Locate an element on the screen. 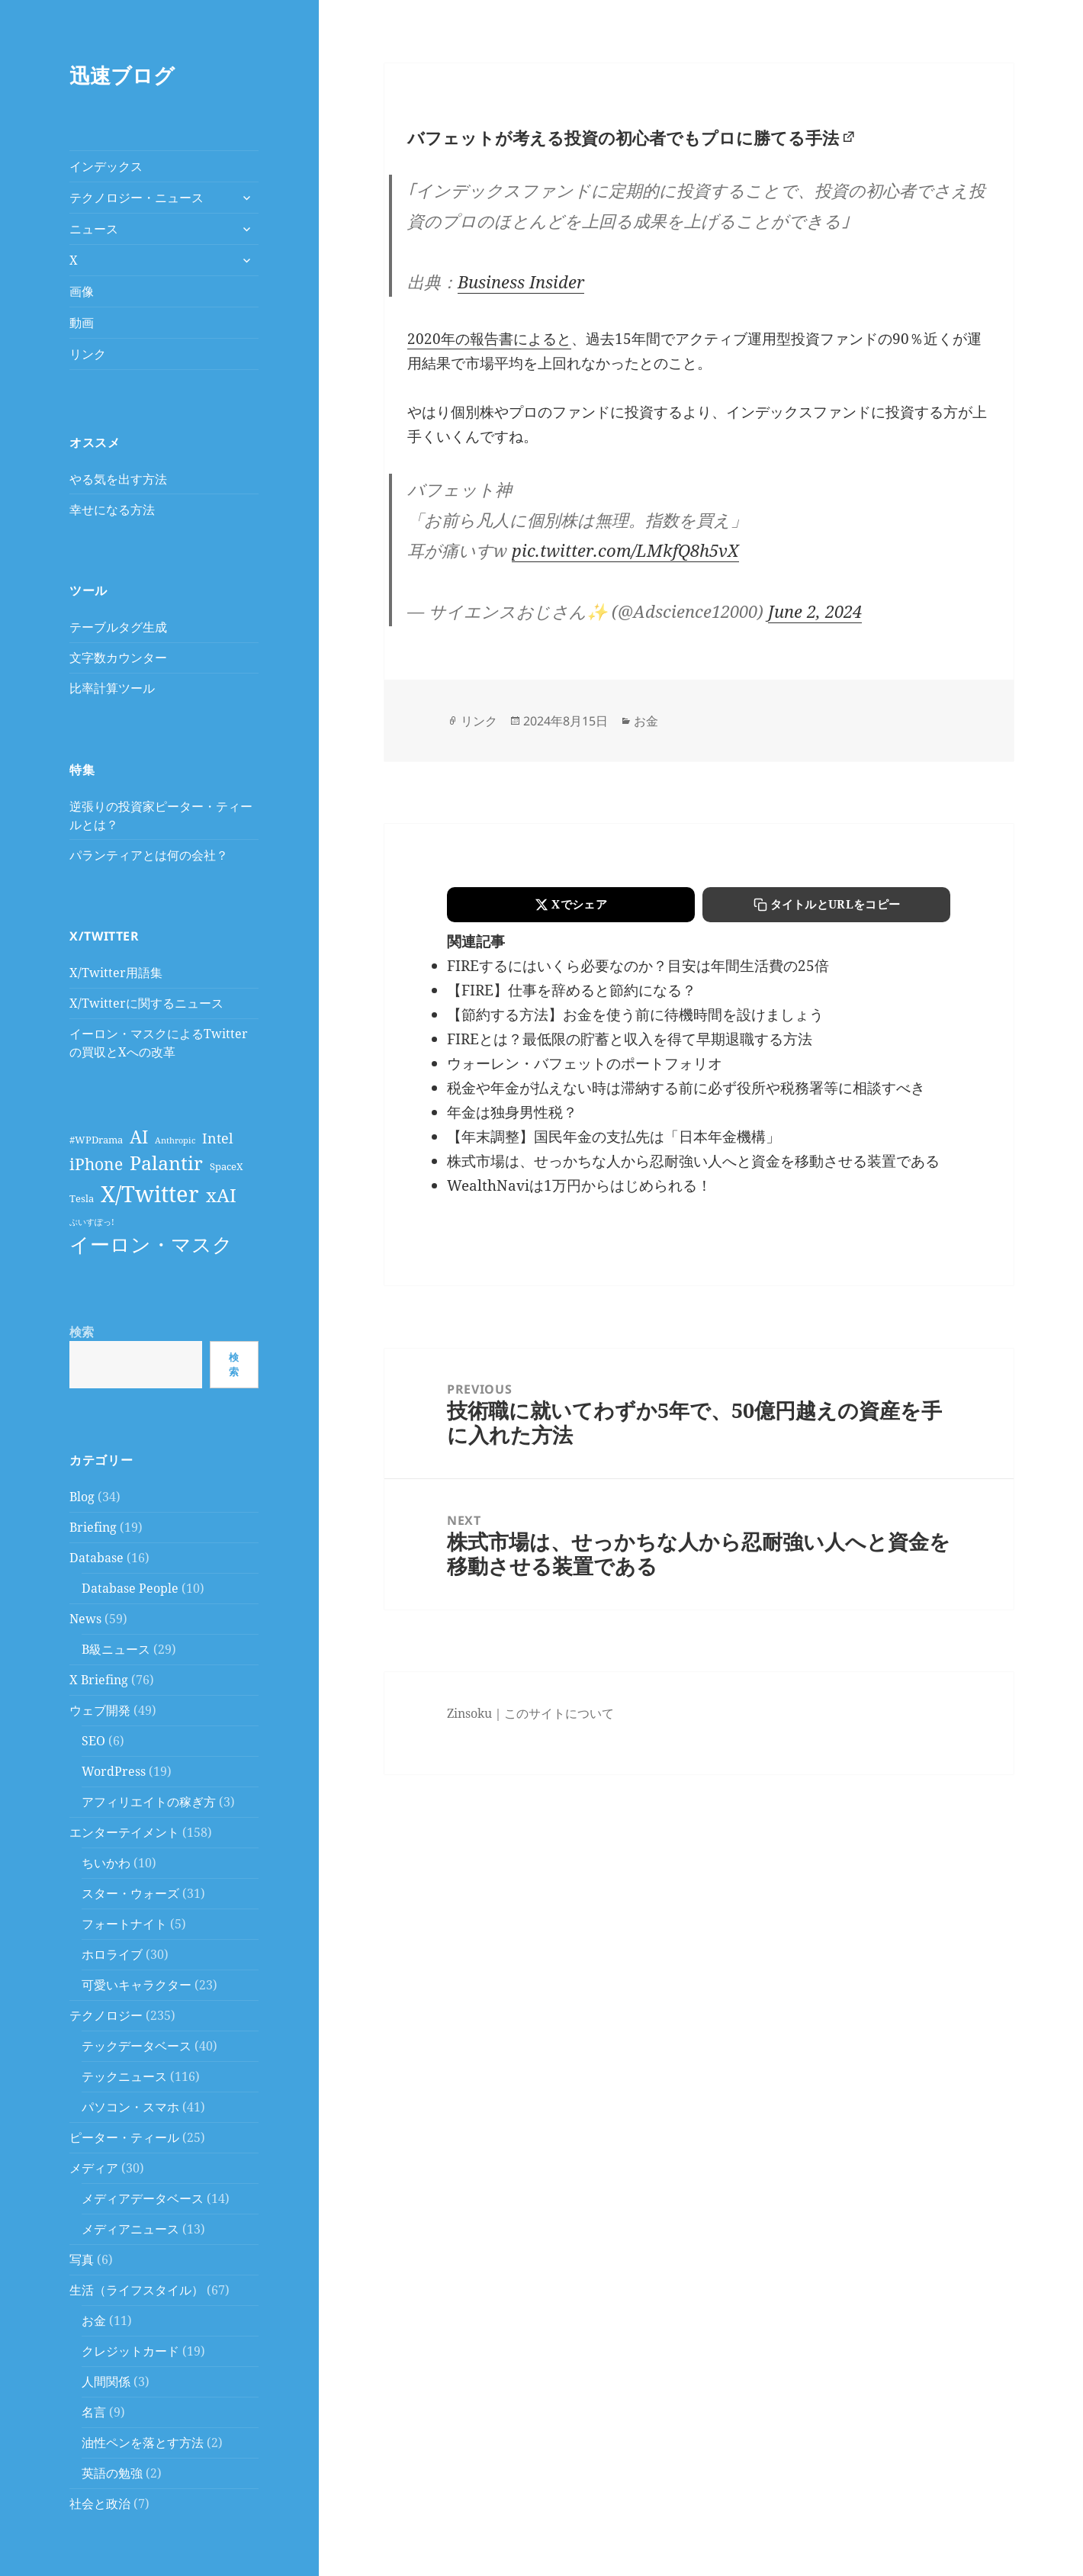 This screenshot has width=1083, height=2576. 文字数カウンター is located at coordinates (118, 657).